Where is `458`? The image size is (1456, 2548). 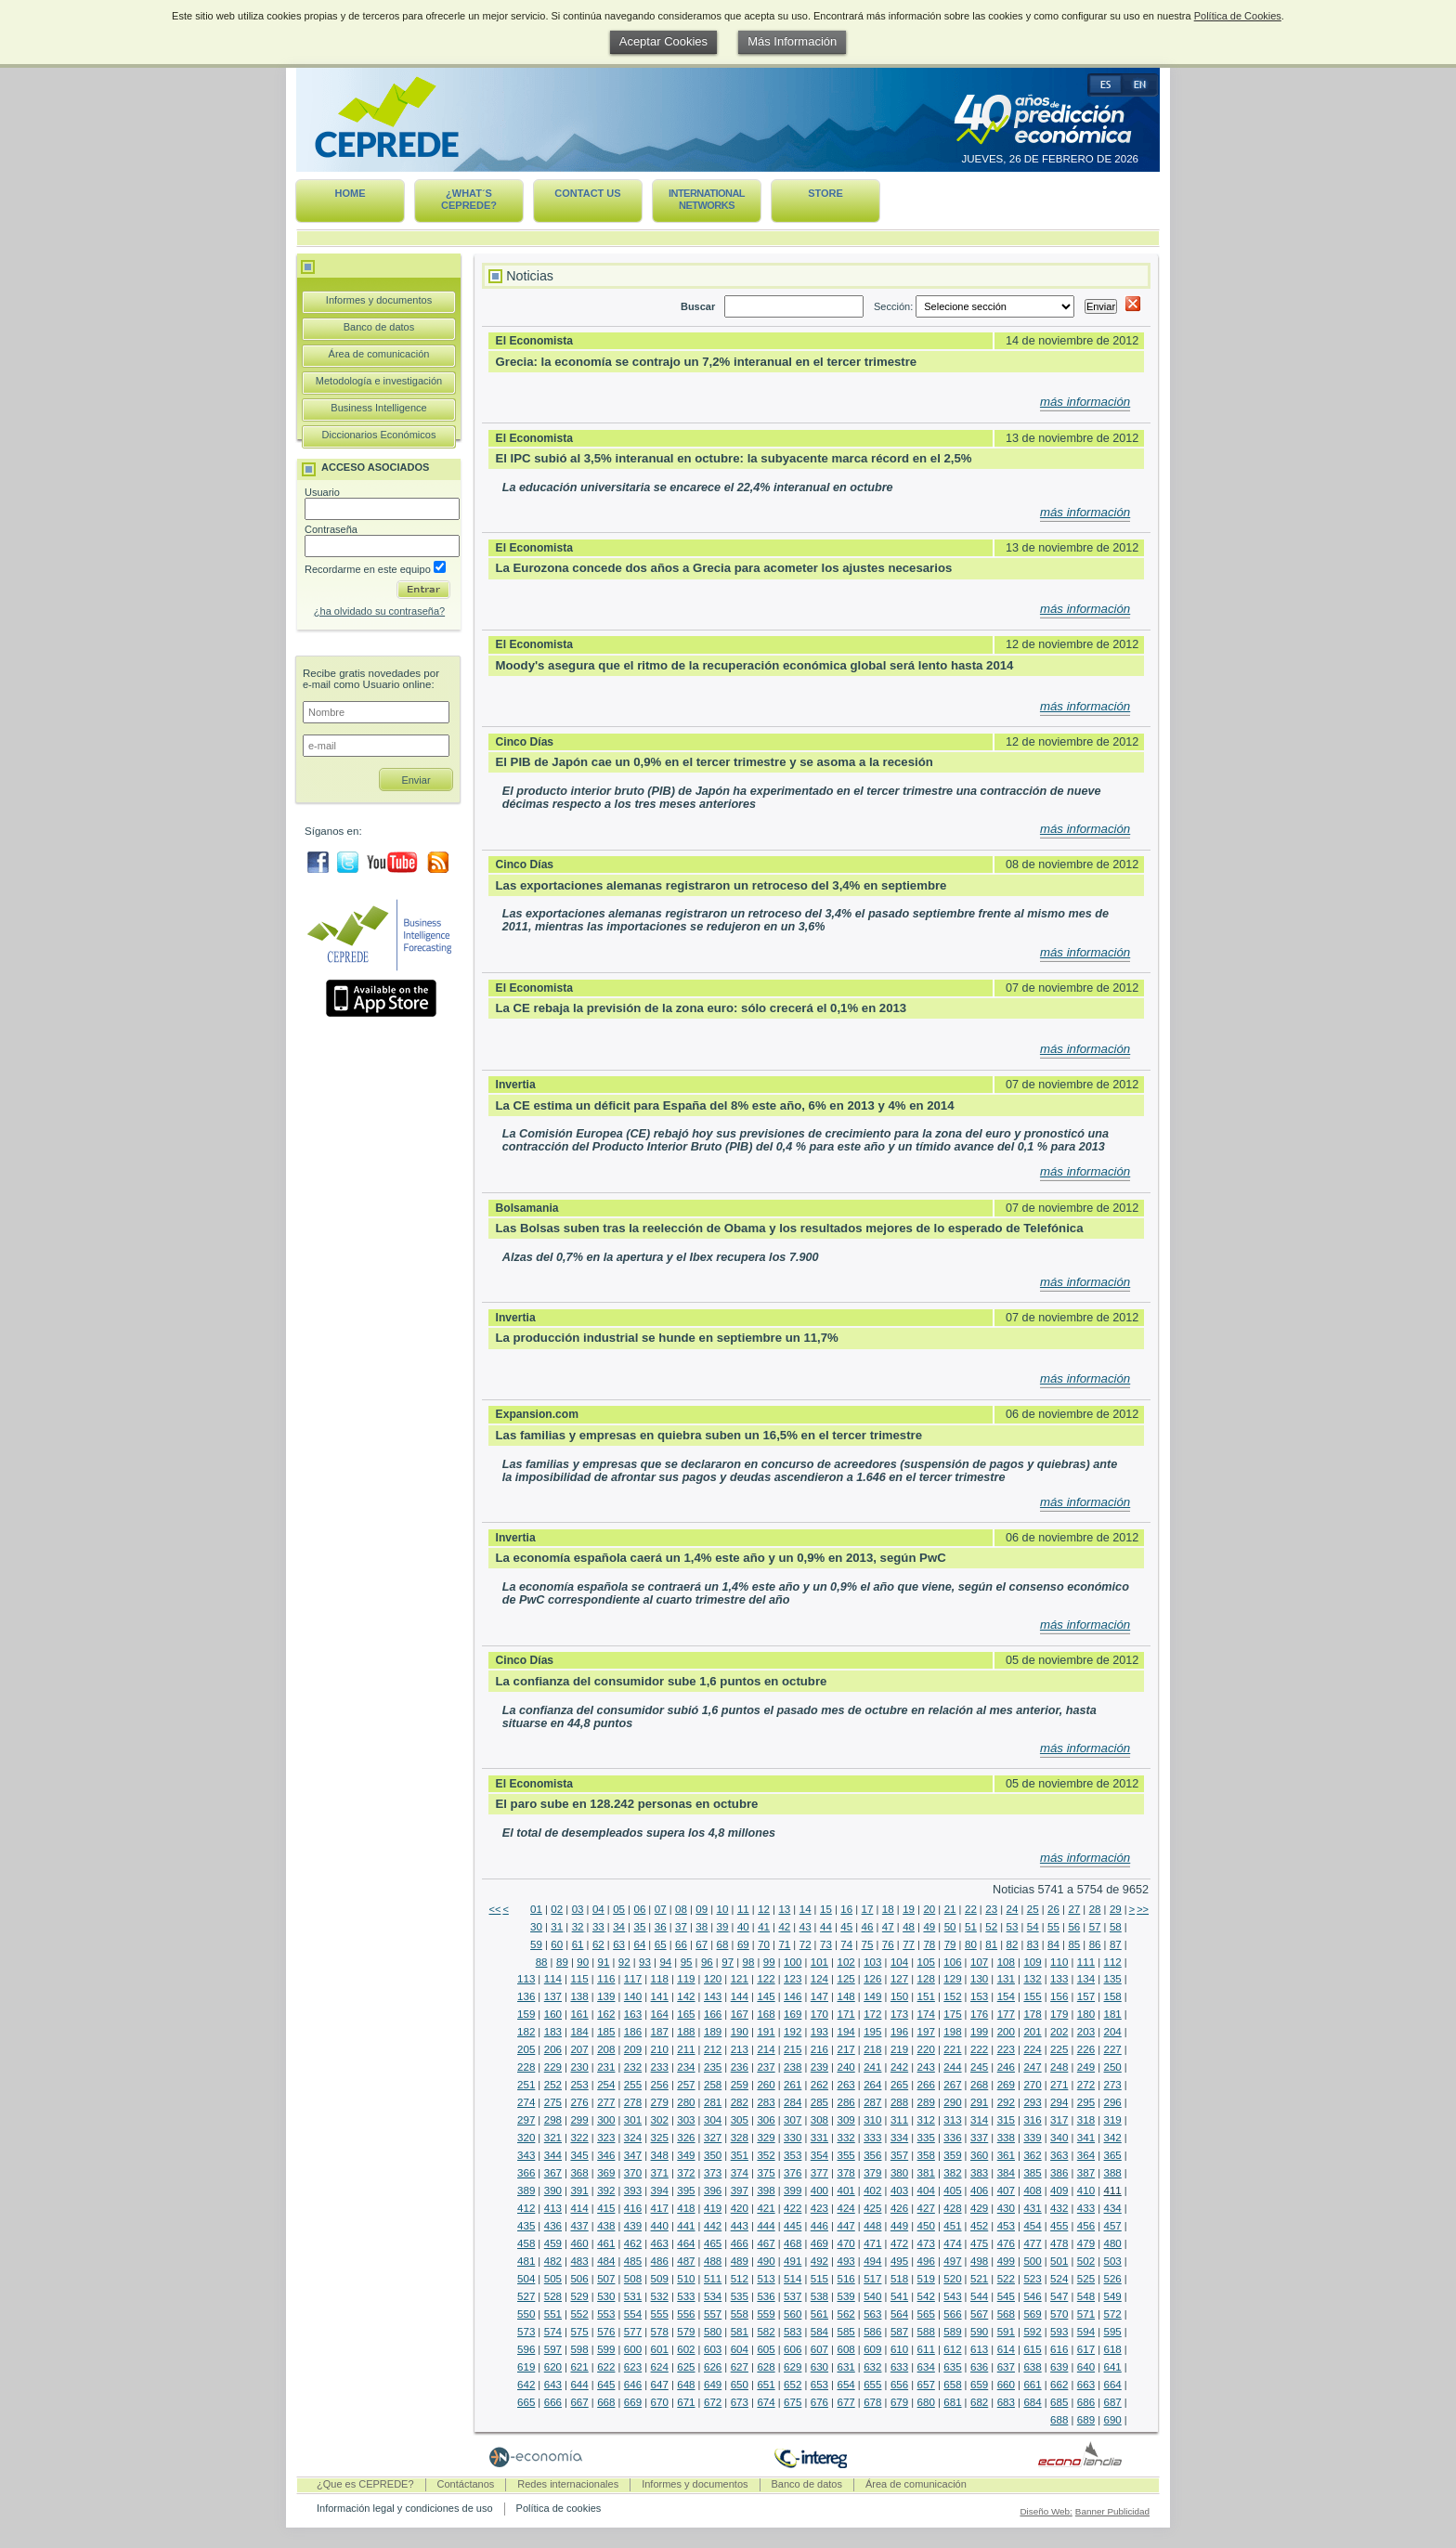
458 is located at coordinates (526, 2243).